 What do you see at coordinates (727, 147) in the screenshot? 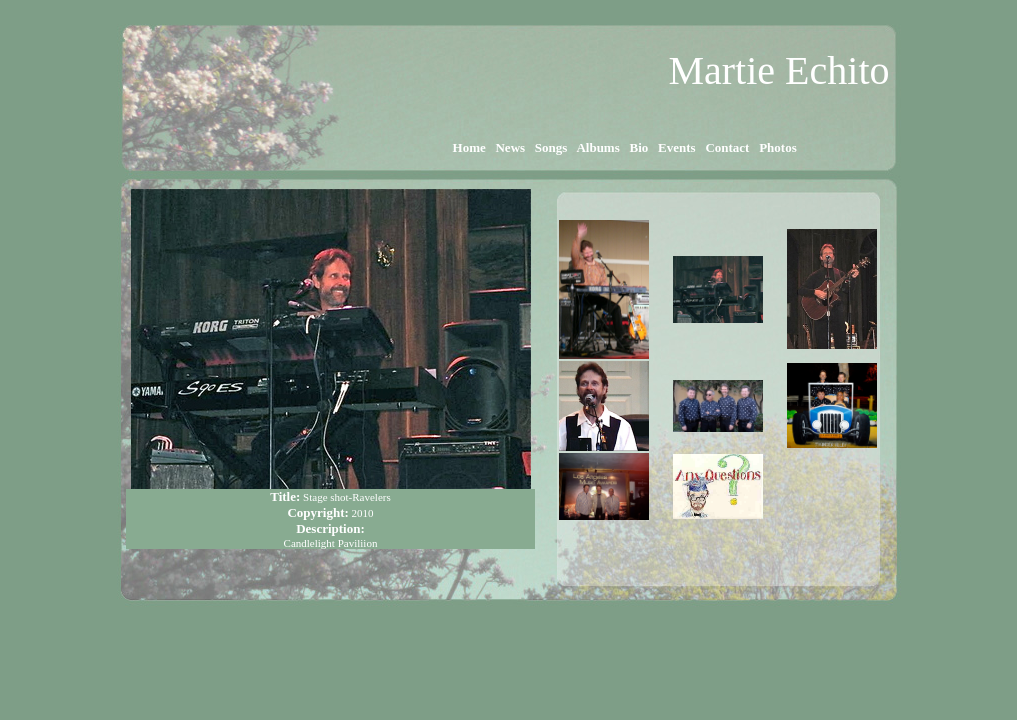
I see `Contact` at bounding box center [727, 147].